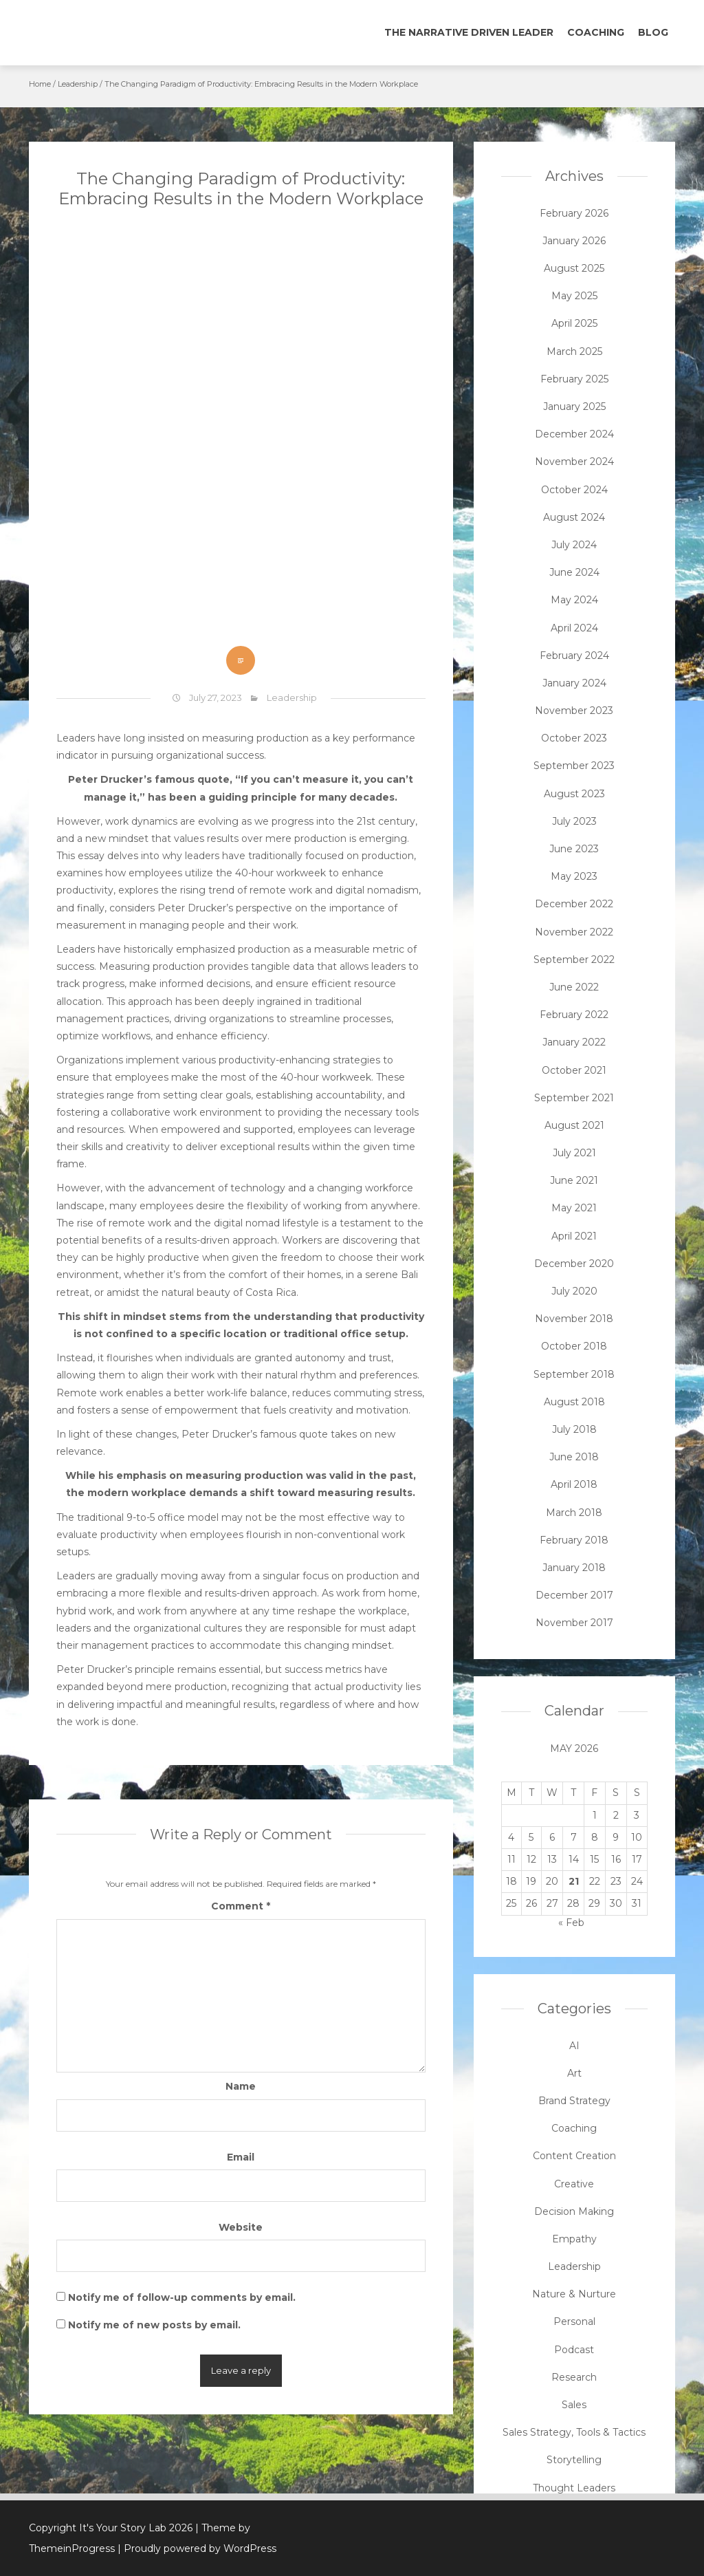 Image resolution: width=704 pixels, height=2576 pixels. What do you see at coordinates (574, 2101) in the screenshot?
I see `Brand Strategy` at bounding box center [574, 2101].